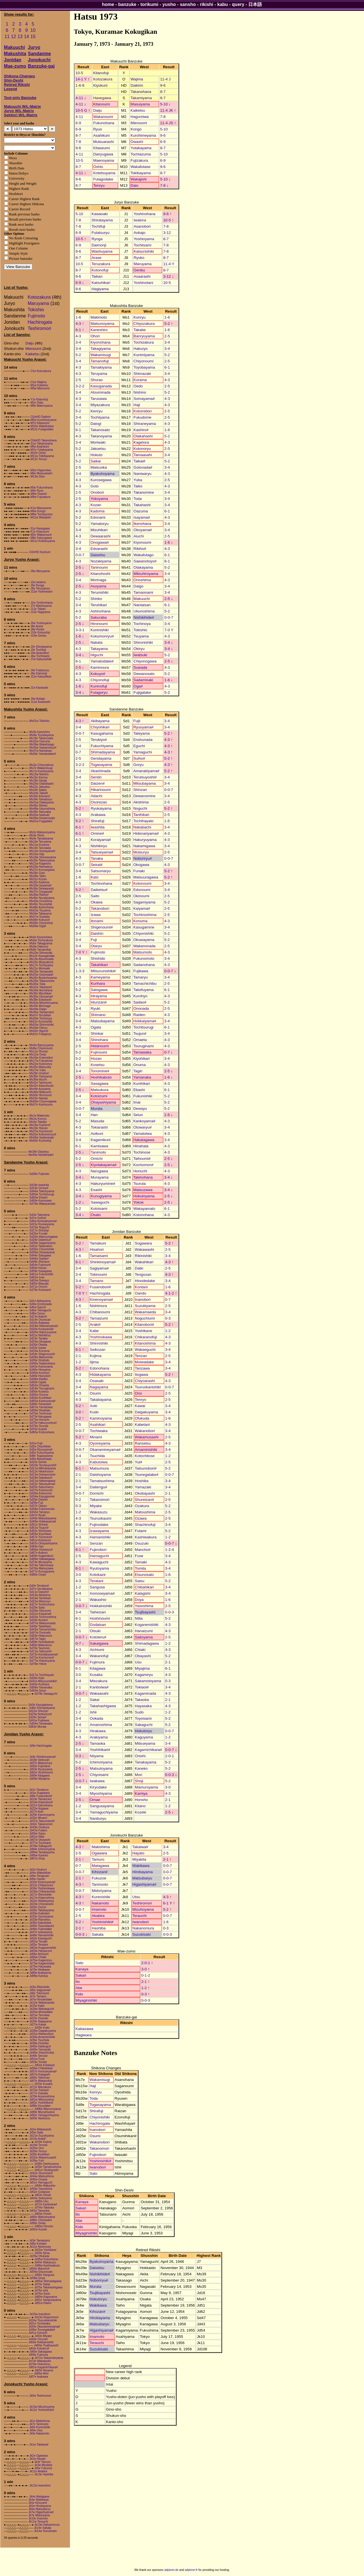 This screenshot has height=2576, width=364. I want to click on Tengozan, so click(143, 1274).